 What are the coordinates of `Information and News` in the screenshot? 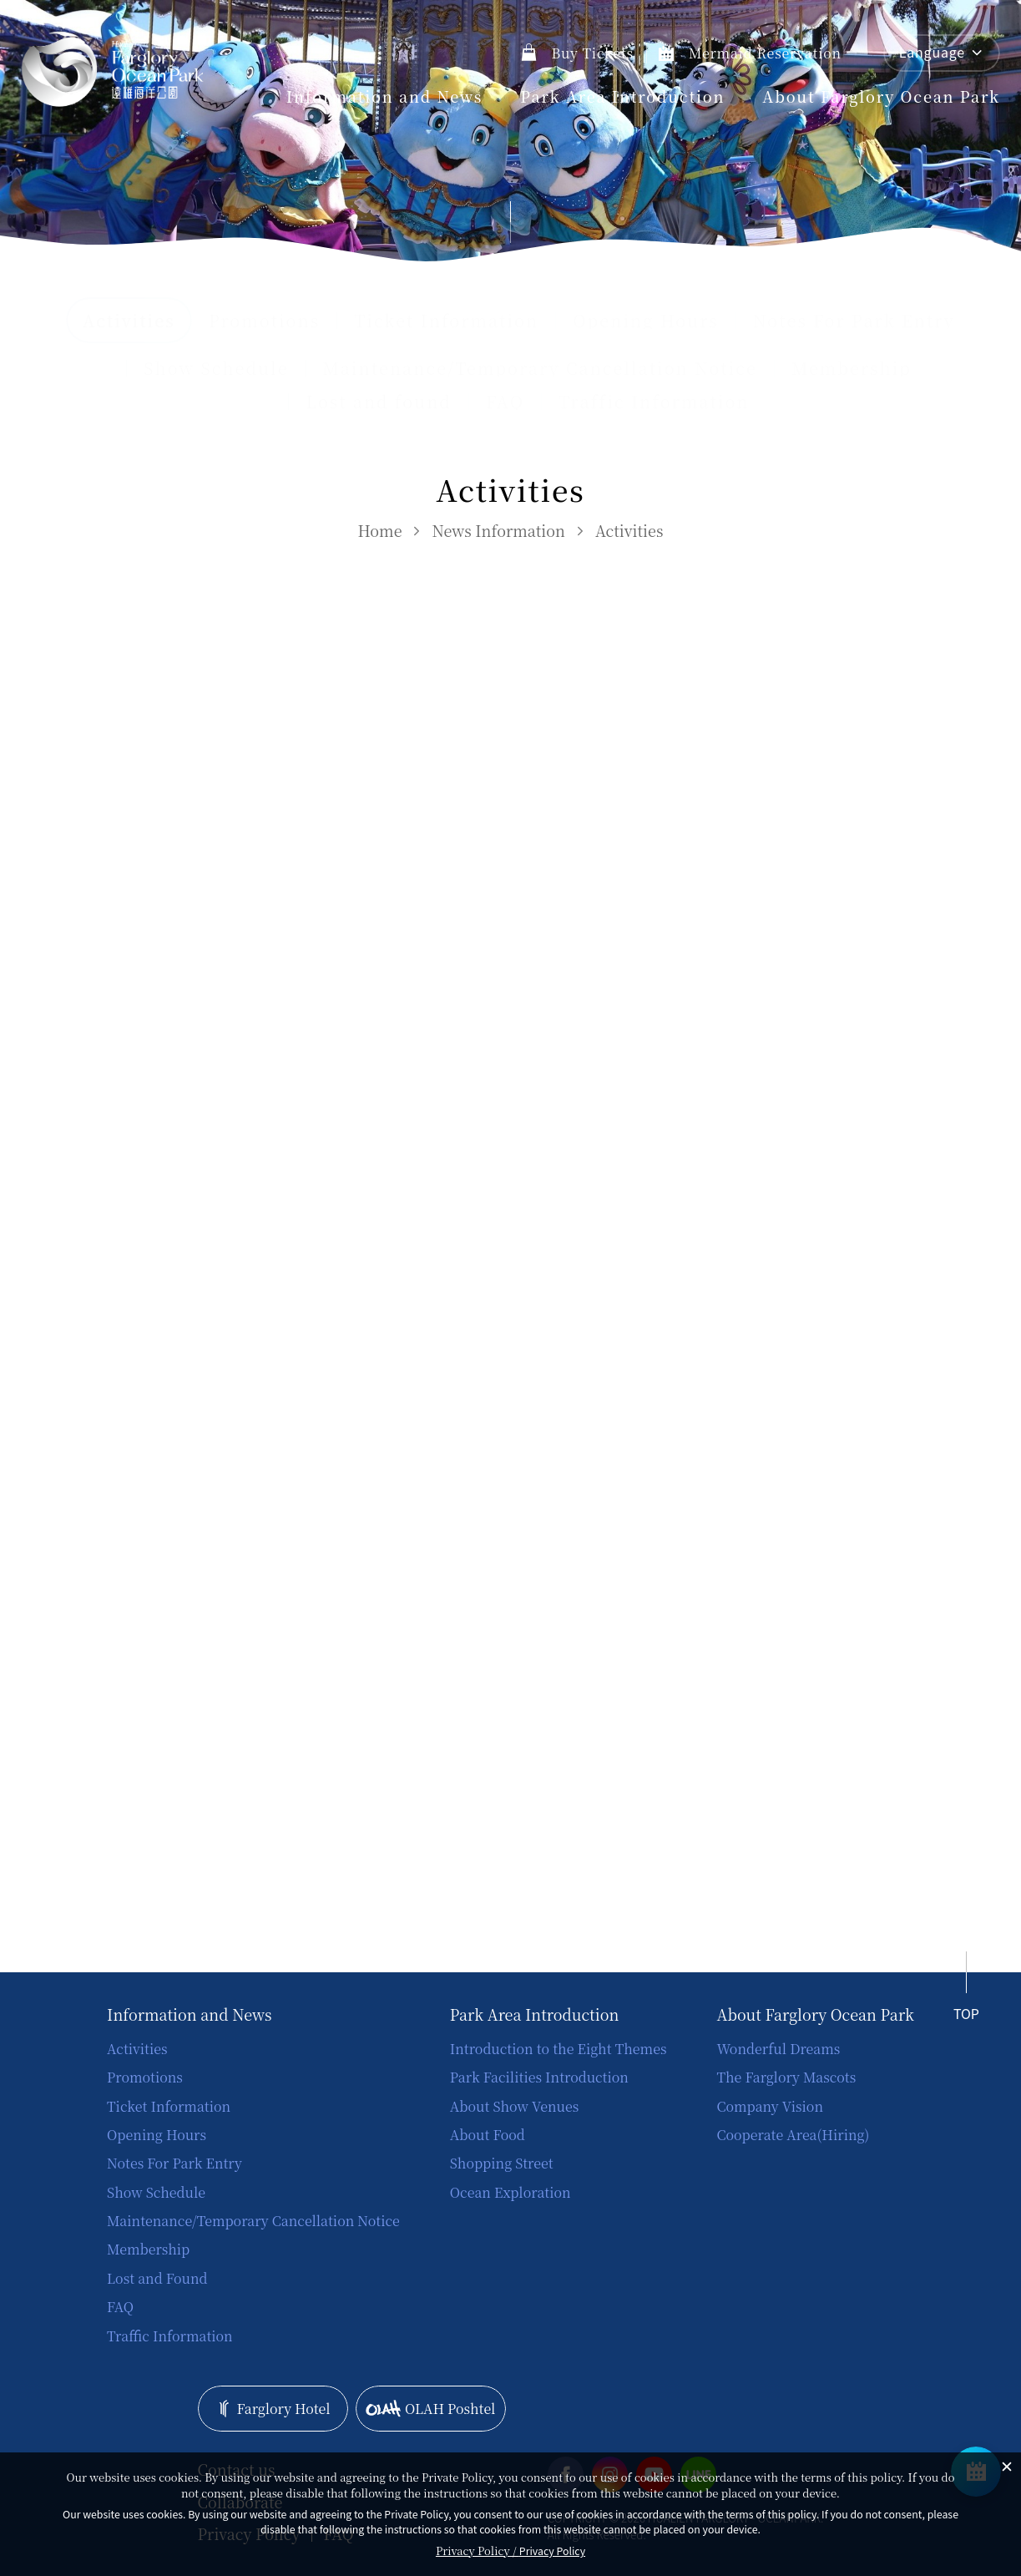 It's located at (384, 96).